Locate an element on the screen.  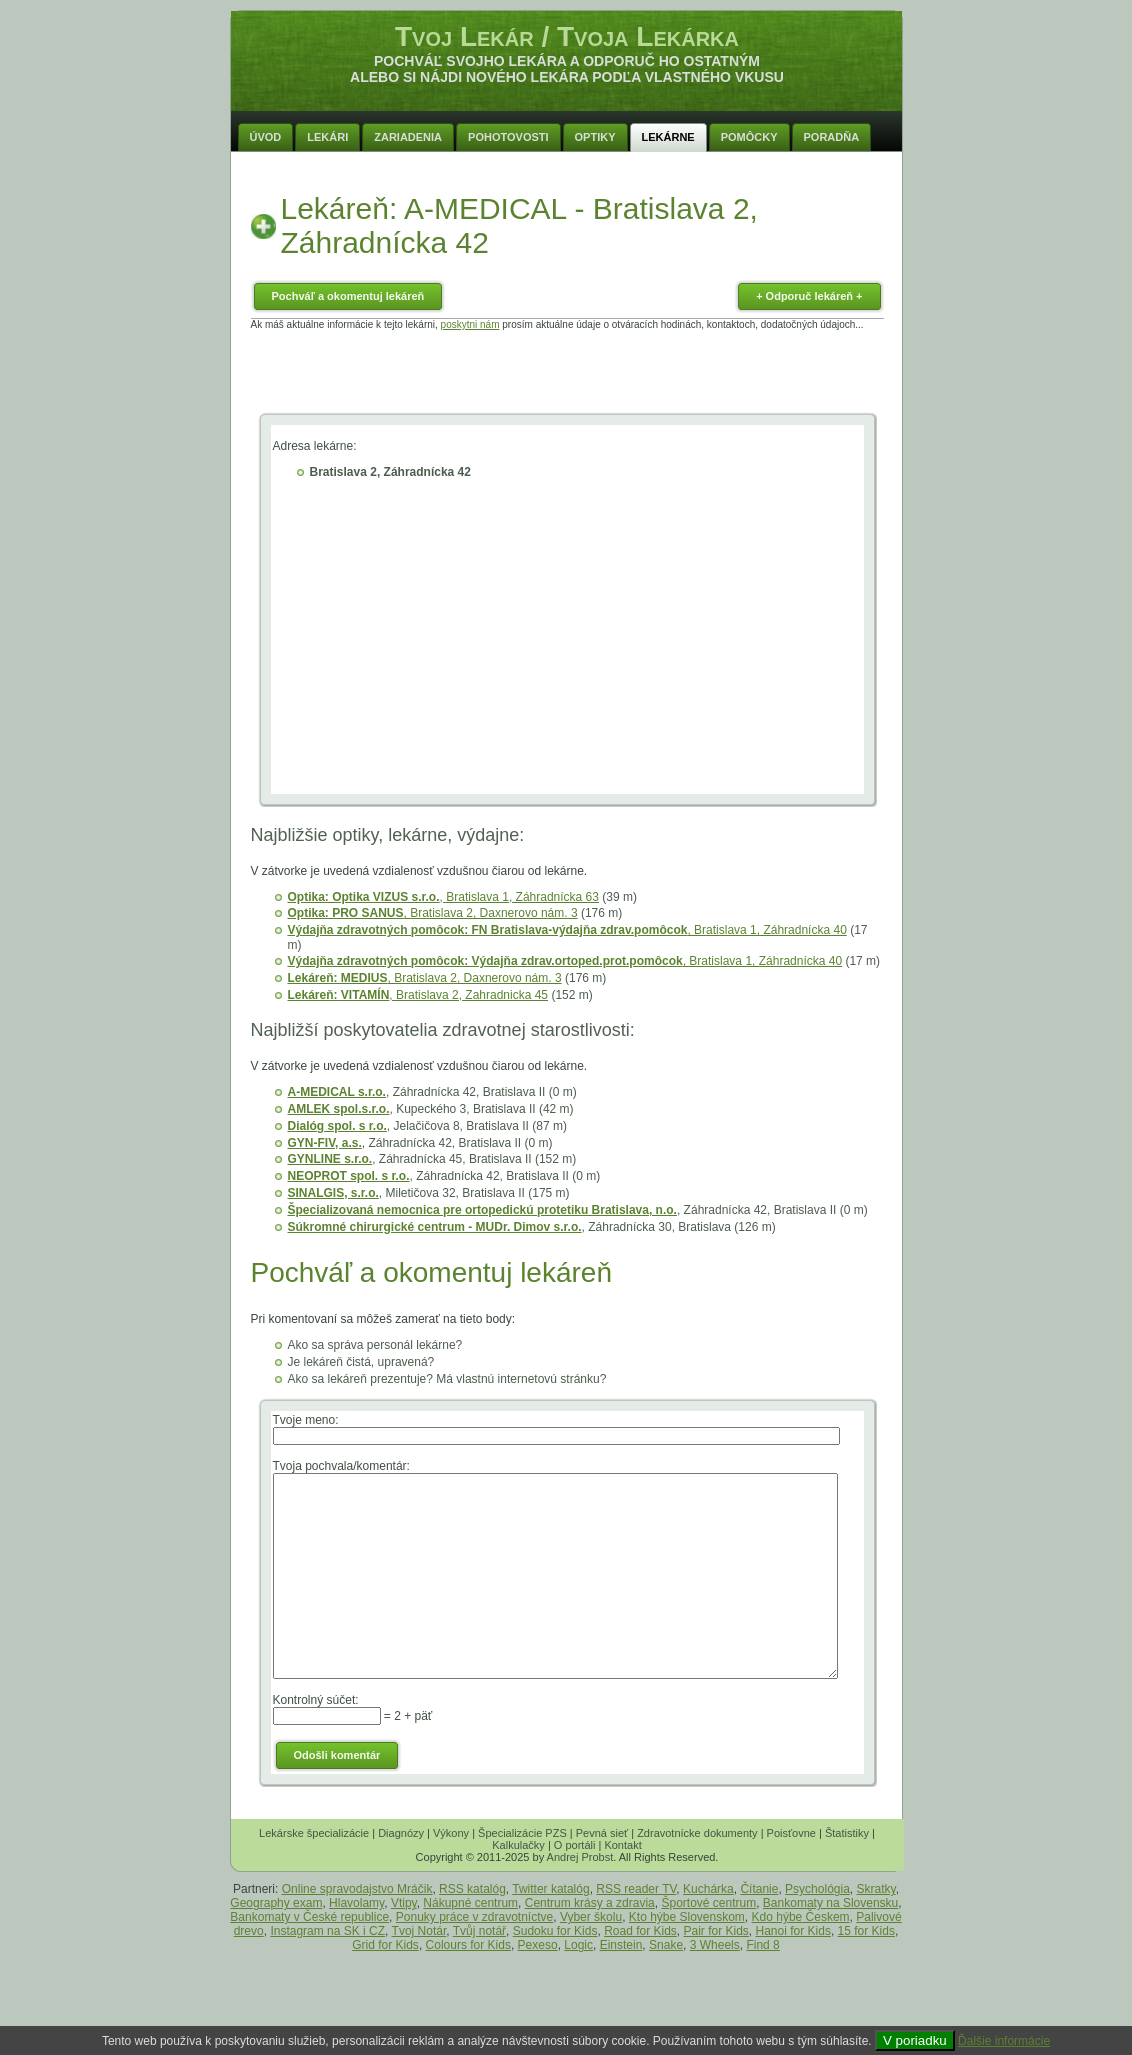
, Bratislava 2, Zahradnicka 45 is located at coordinates (418, 995).